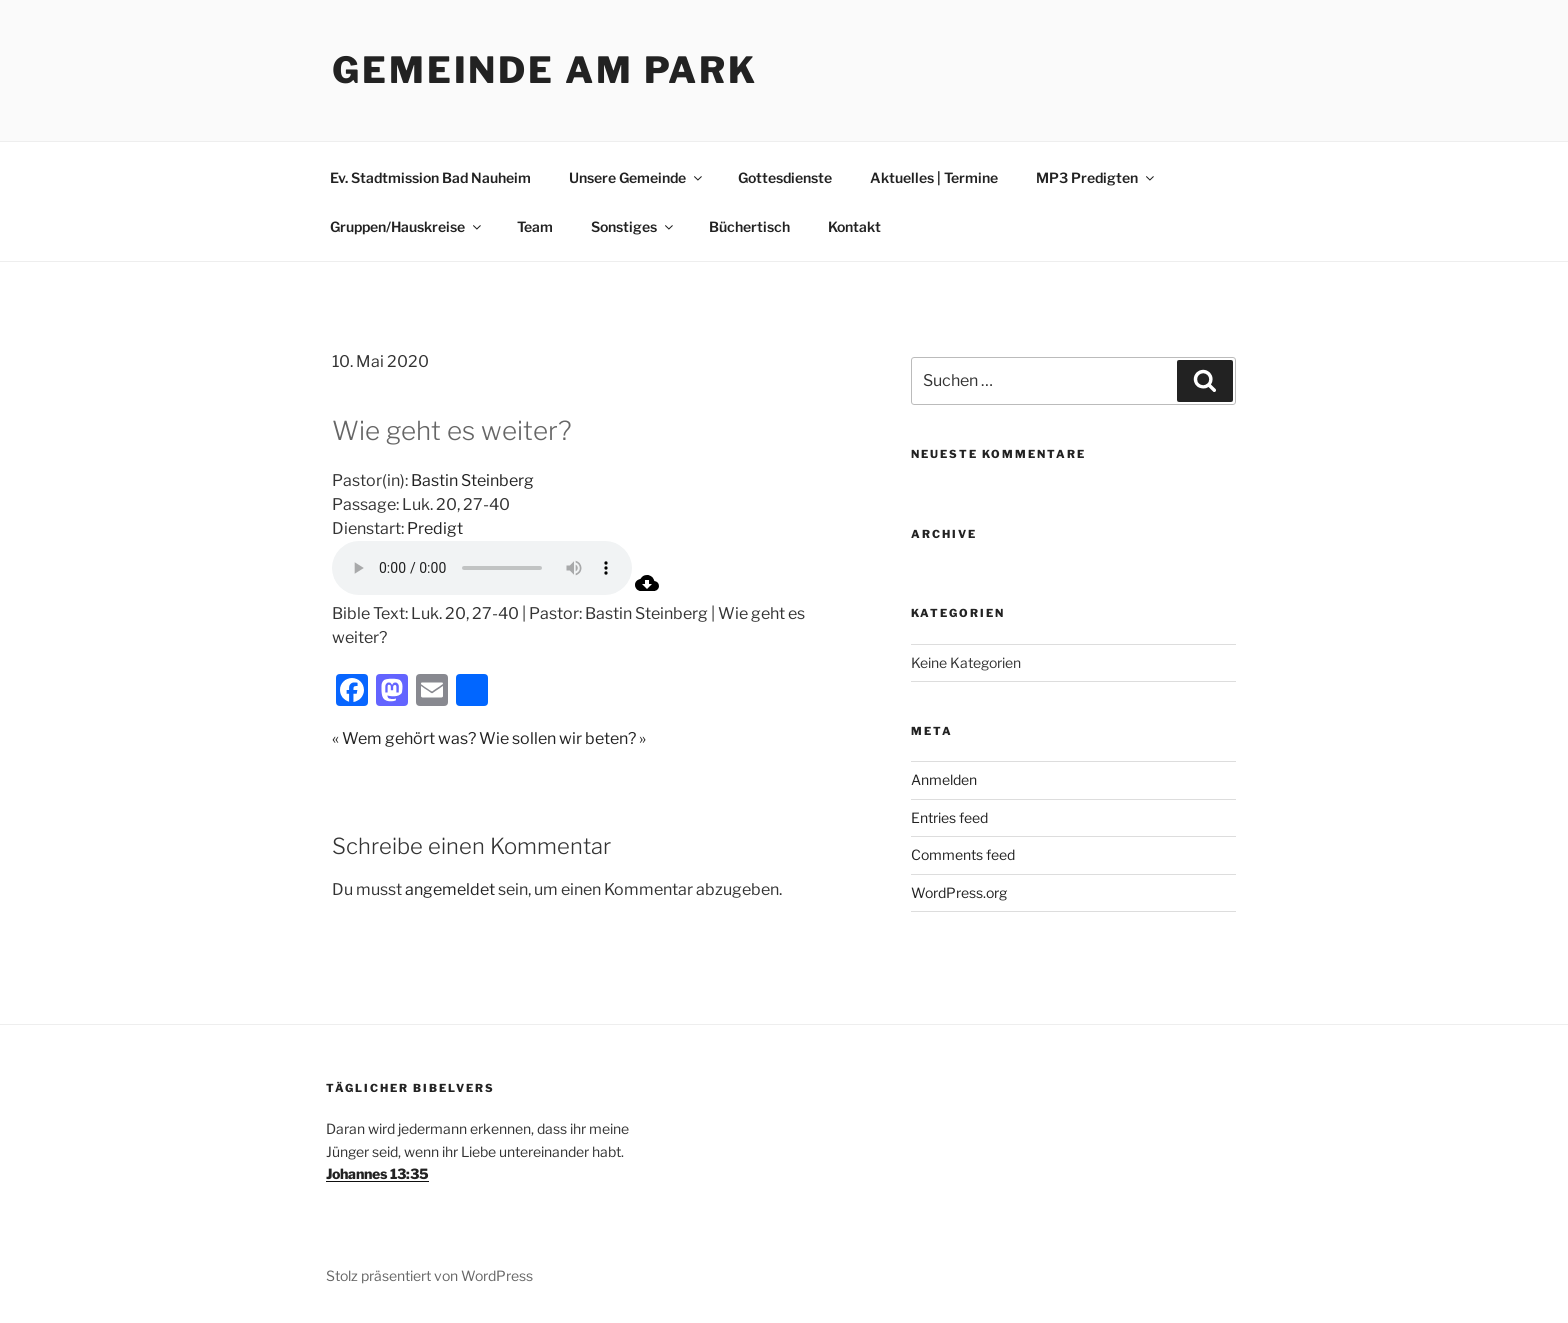 The width and height of the screenshot is (1568, 1323). I want to click on Ev. Stadtmission Bad Nauheim, so click(430, 177).